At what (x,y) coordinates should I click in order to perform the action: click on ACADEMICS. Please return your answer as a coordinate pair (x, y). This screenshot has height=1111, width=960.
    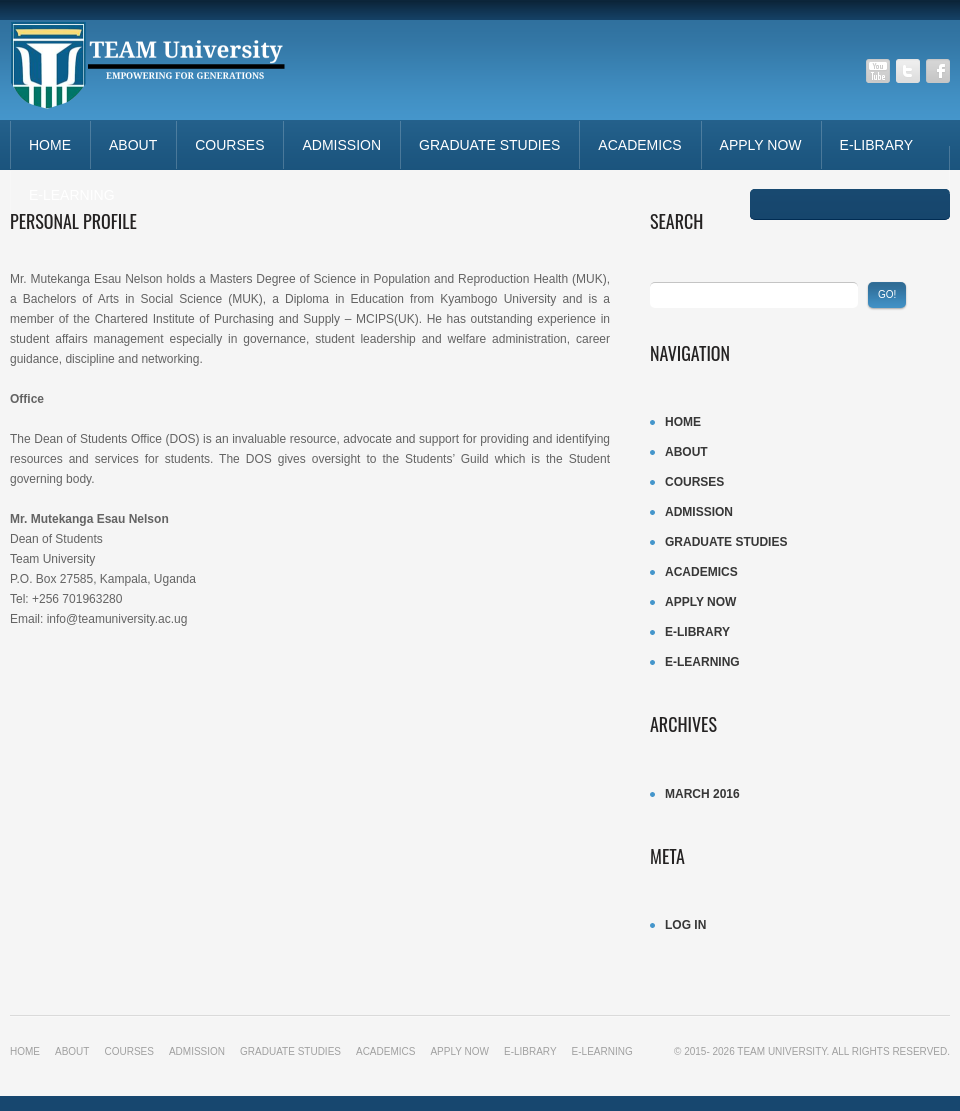
    Looking at the image, I should click on (639, 145).